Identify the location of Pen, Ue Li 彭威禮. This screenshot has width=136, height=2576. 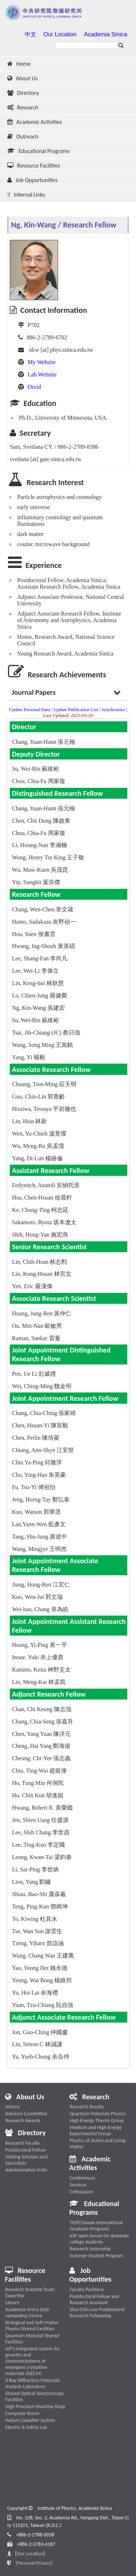
(34, 1374).